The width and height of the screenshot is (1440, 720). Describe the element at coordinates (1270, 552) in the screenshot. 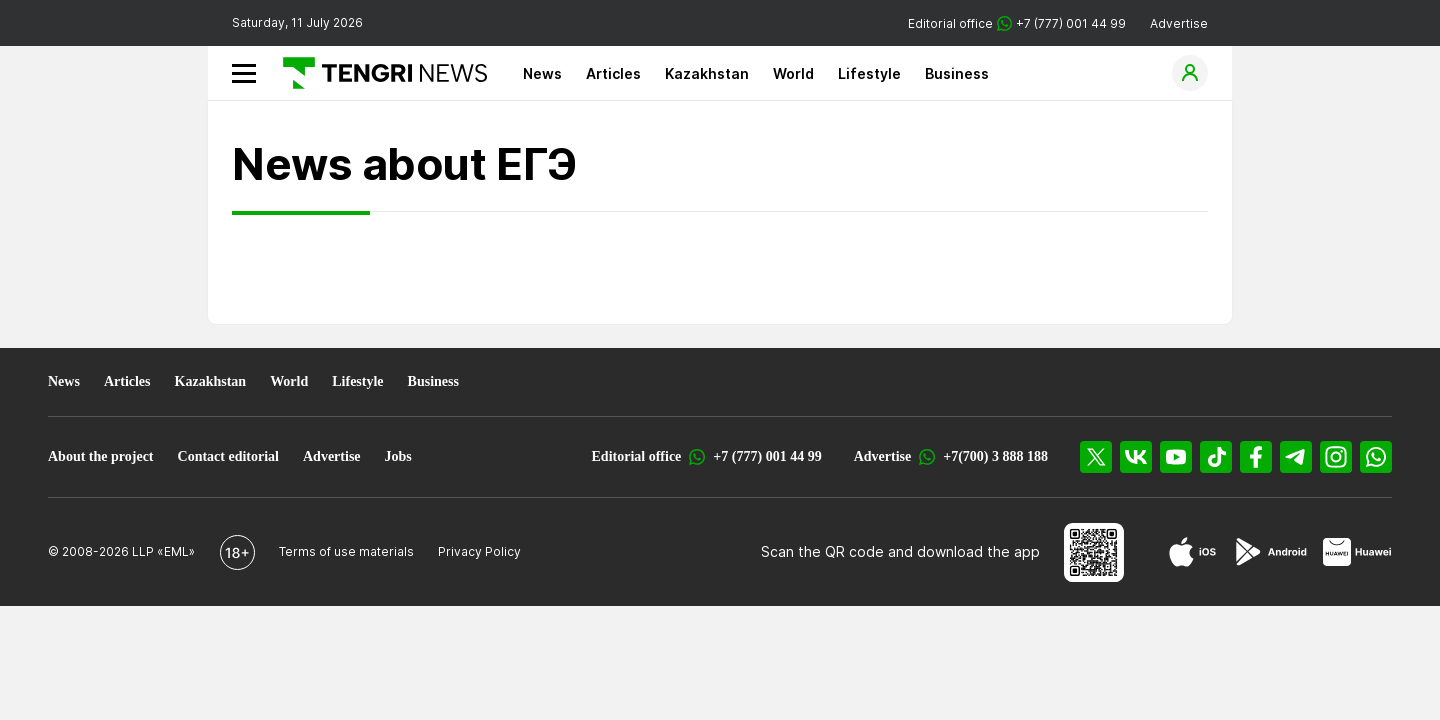

I see `[Google Play]` at that location.